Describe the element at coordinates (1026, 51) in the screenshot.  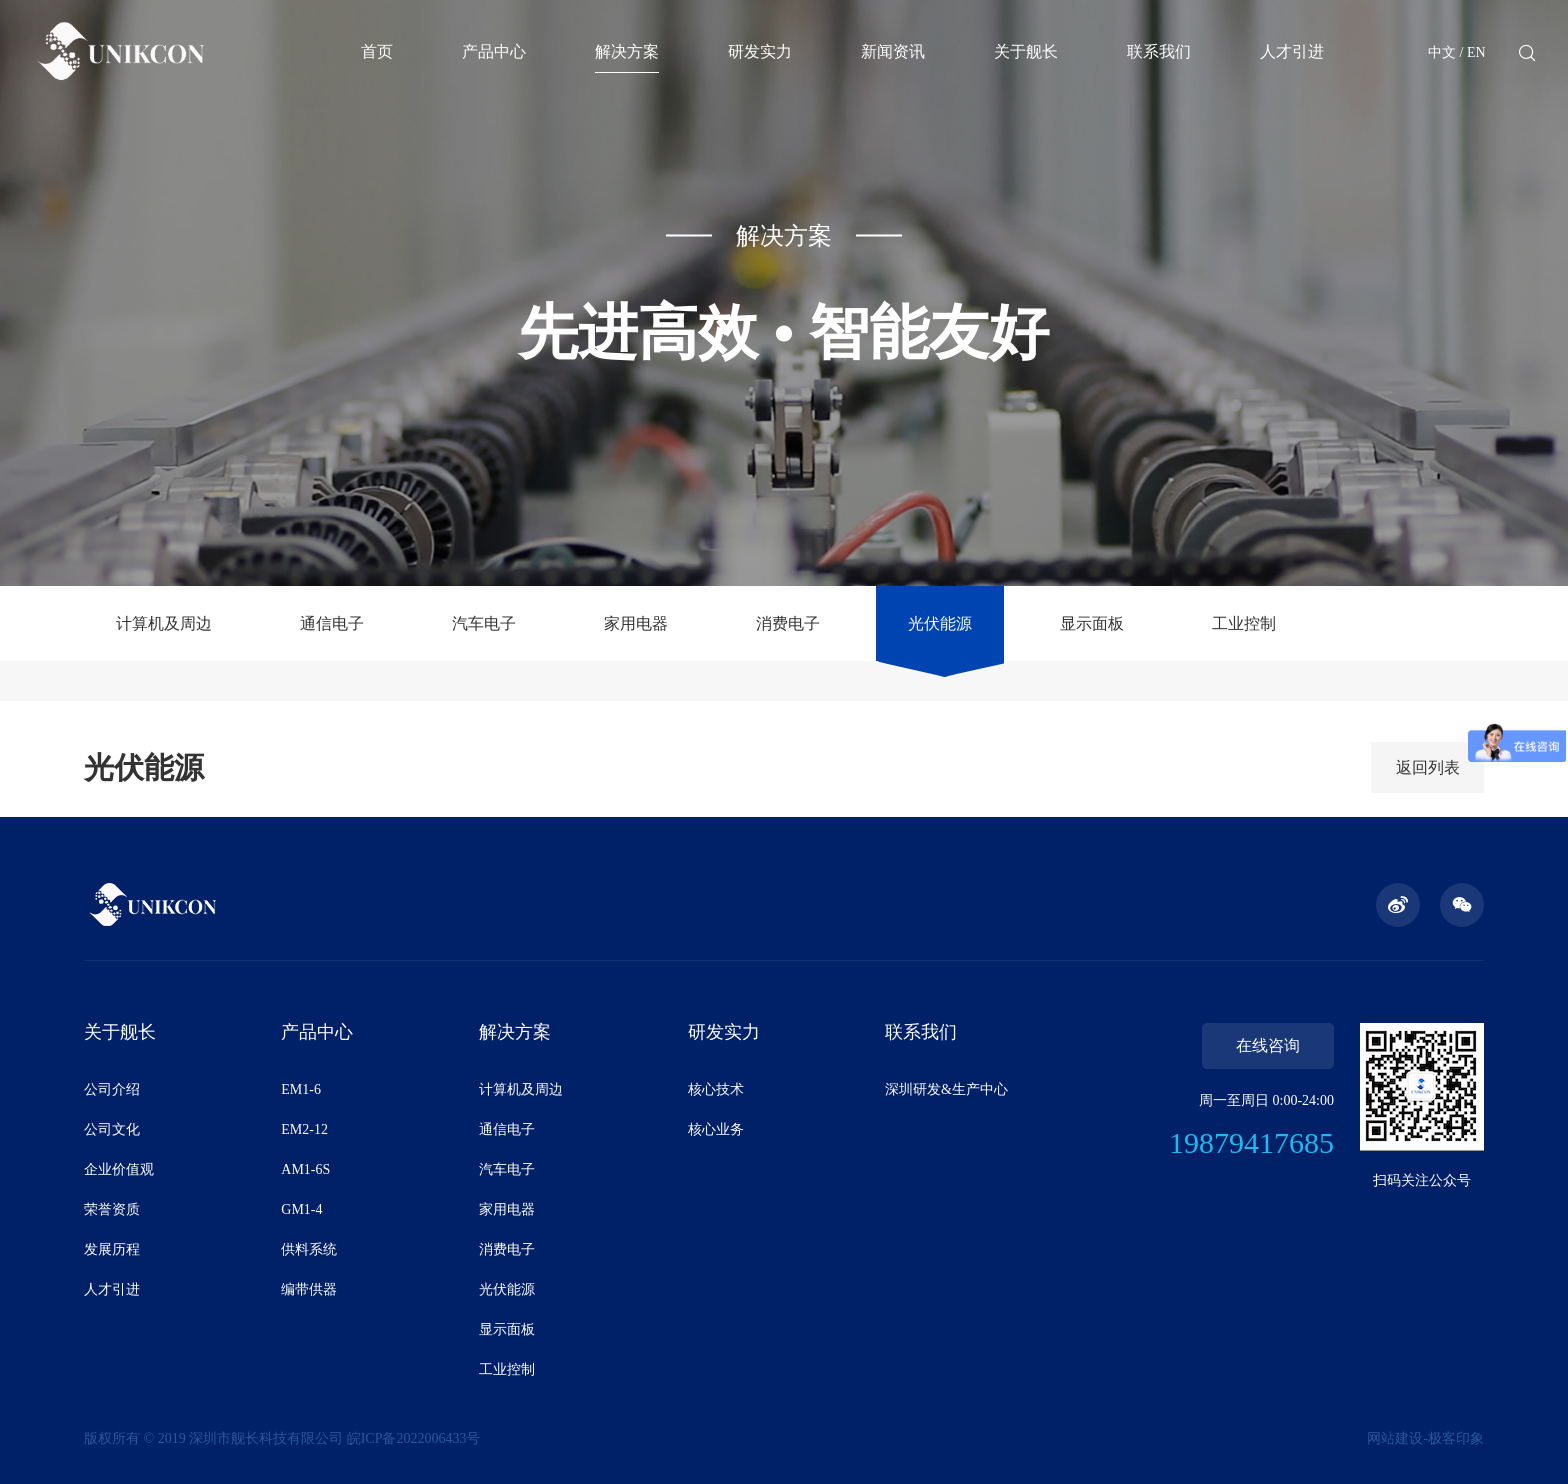
I see `关于舰长` at that location.